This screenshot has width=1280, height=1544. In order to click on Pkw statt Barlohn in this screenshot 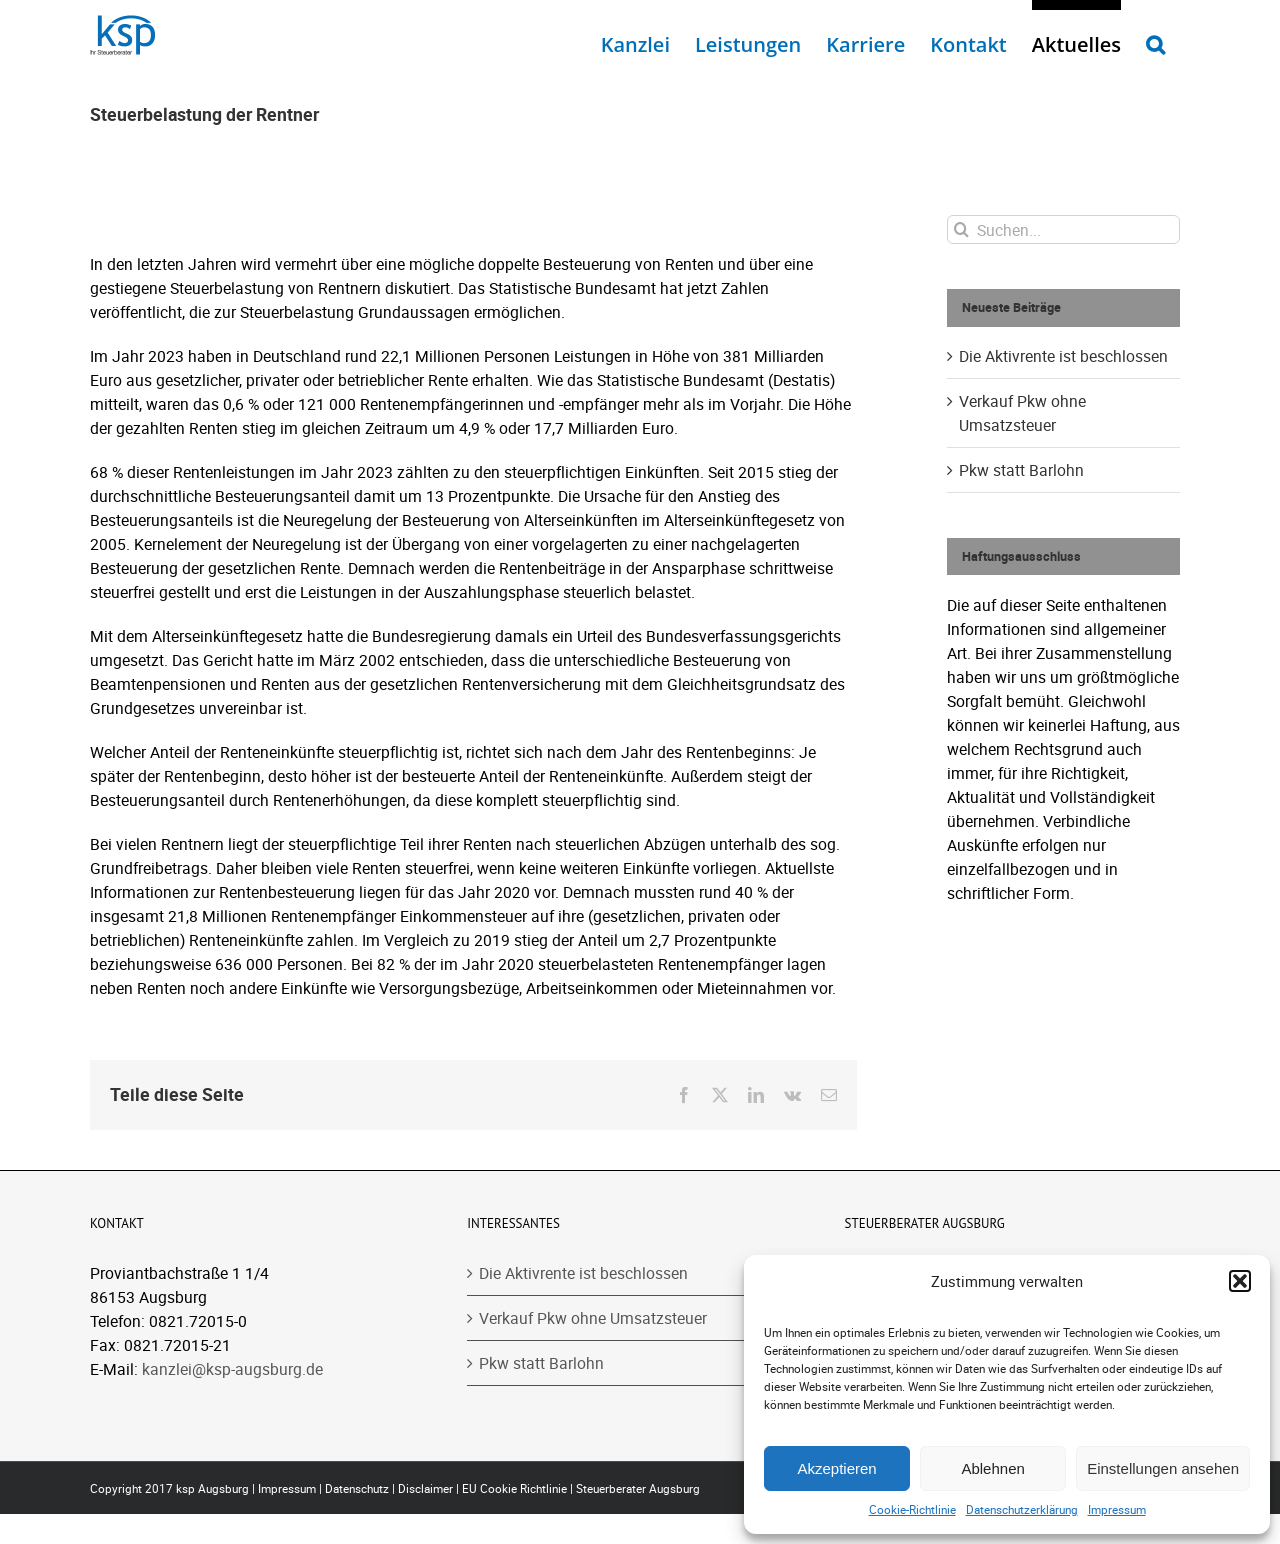, I will do `click(1021, 470)`.